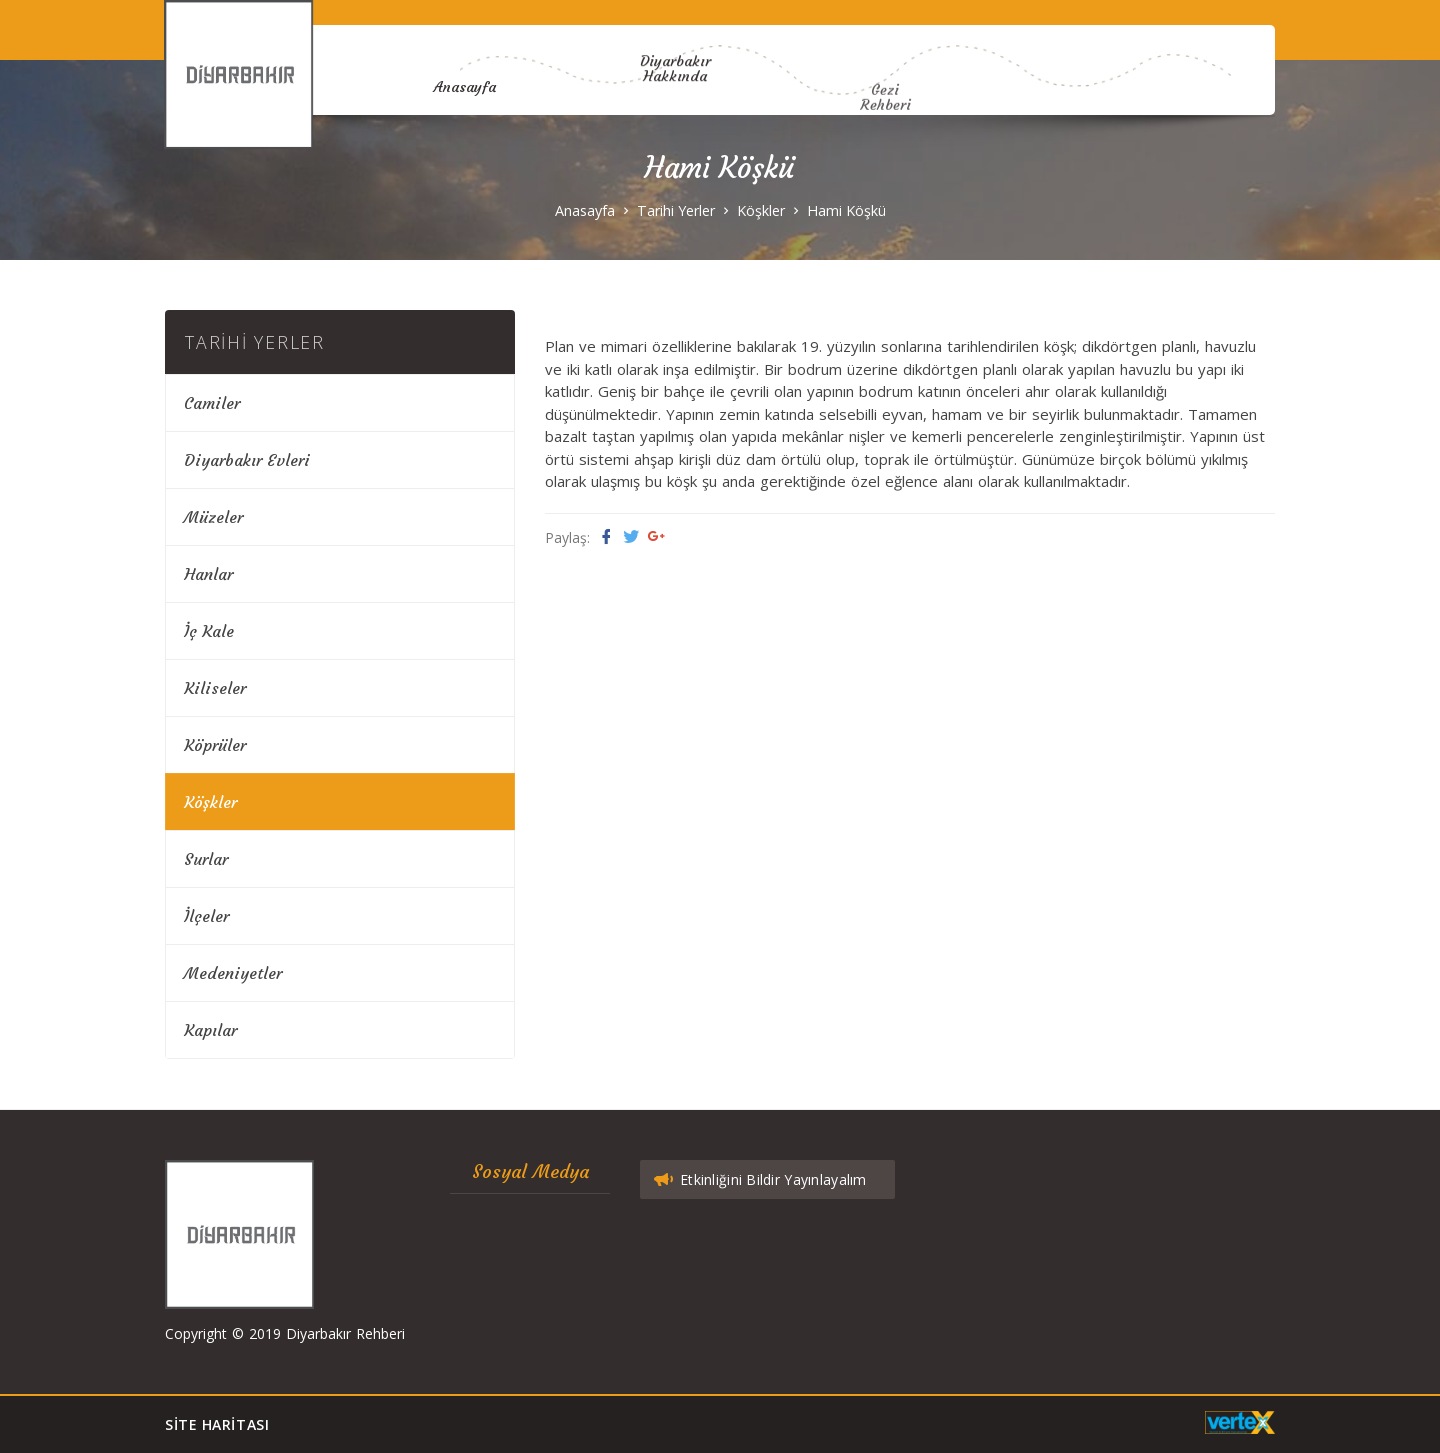 The width and height of the screenshot is (1440, 1453). What do you see at coordinates (206, 859) in the screenshot?
I see `Surlar` at bounding box center [206, 859].